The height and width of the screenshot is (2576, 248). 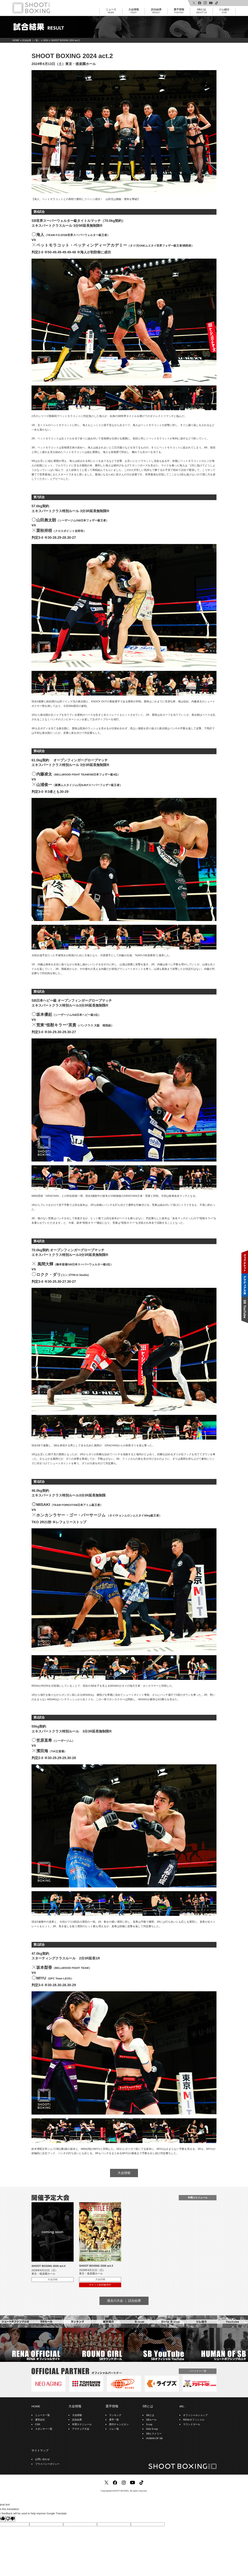 What do you see at coordinates (201, 11) in the screenshot?
I see `SBとは` at bounding box center [201, 11].